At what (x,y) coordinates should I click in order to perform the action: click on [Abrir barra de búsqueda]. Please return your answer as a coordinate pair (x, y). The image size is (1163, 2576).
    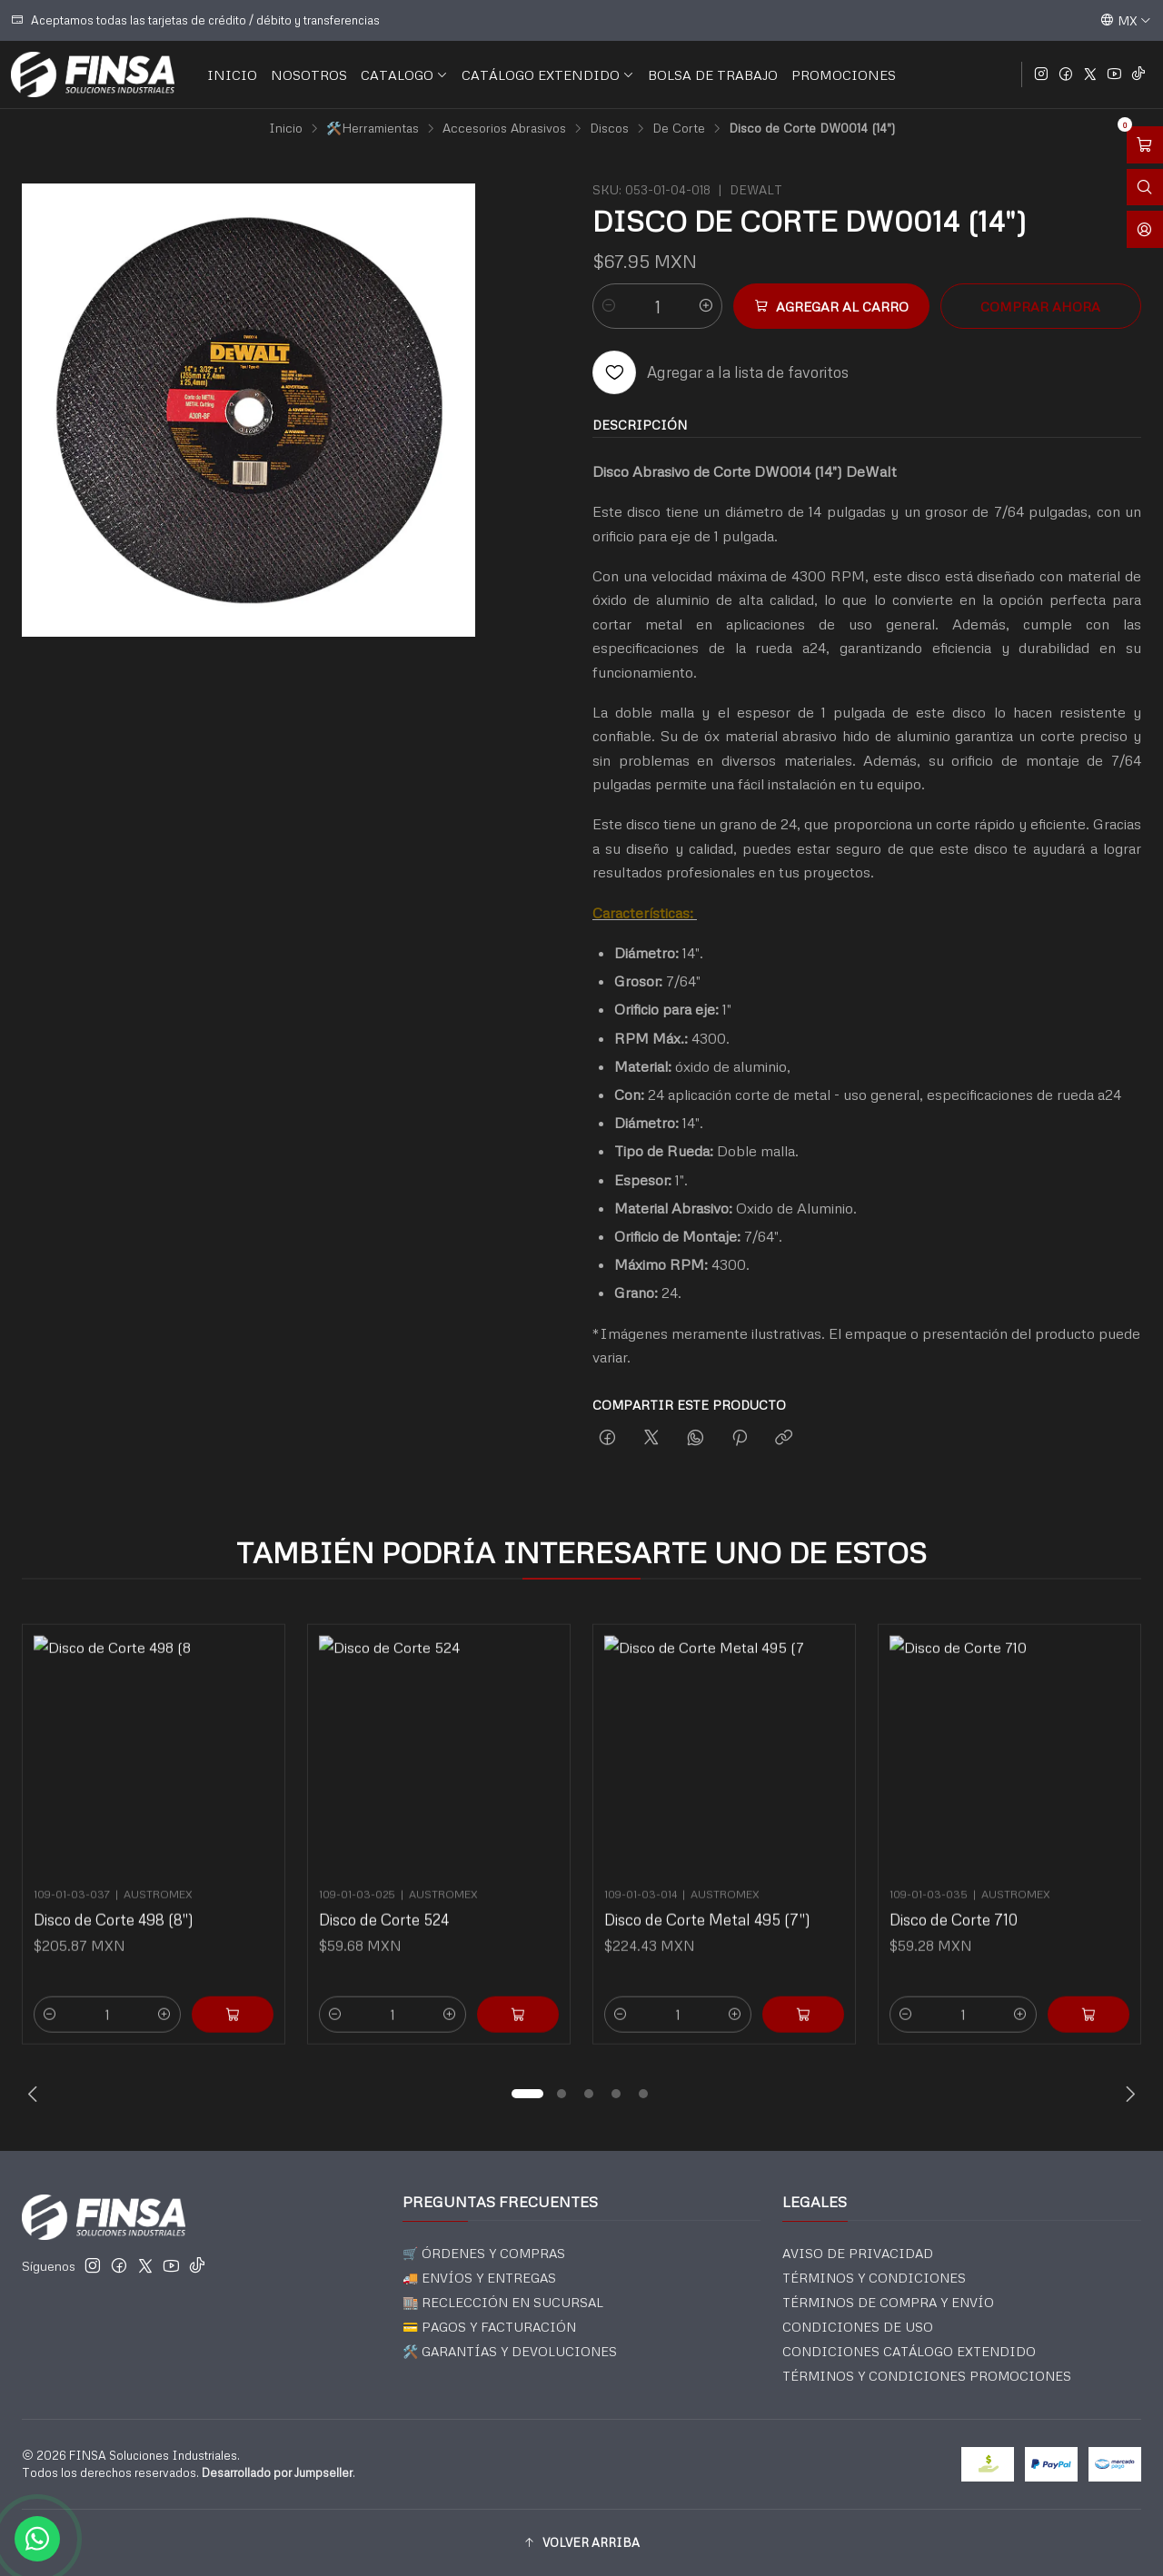
    Looking at the image, I should click on (1145, 187).